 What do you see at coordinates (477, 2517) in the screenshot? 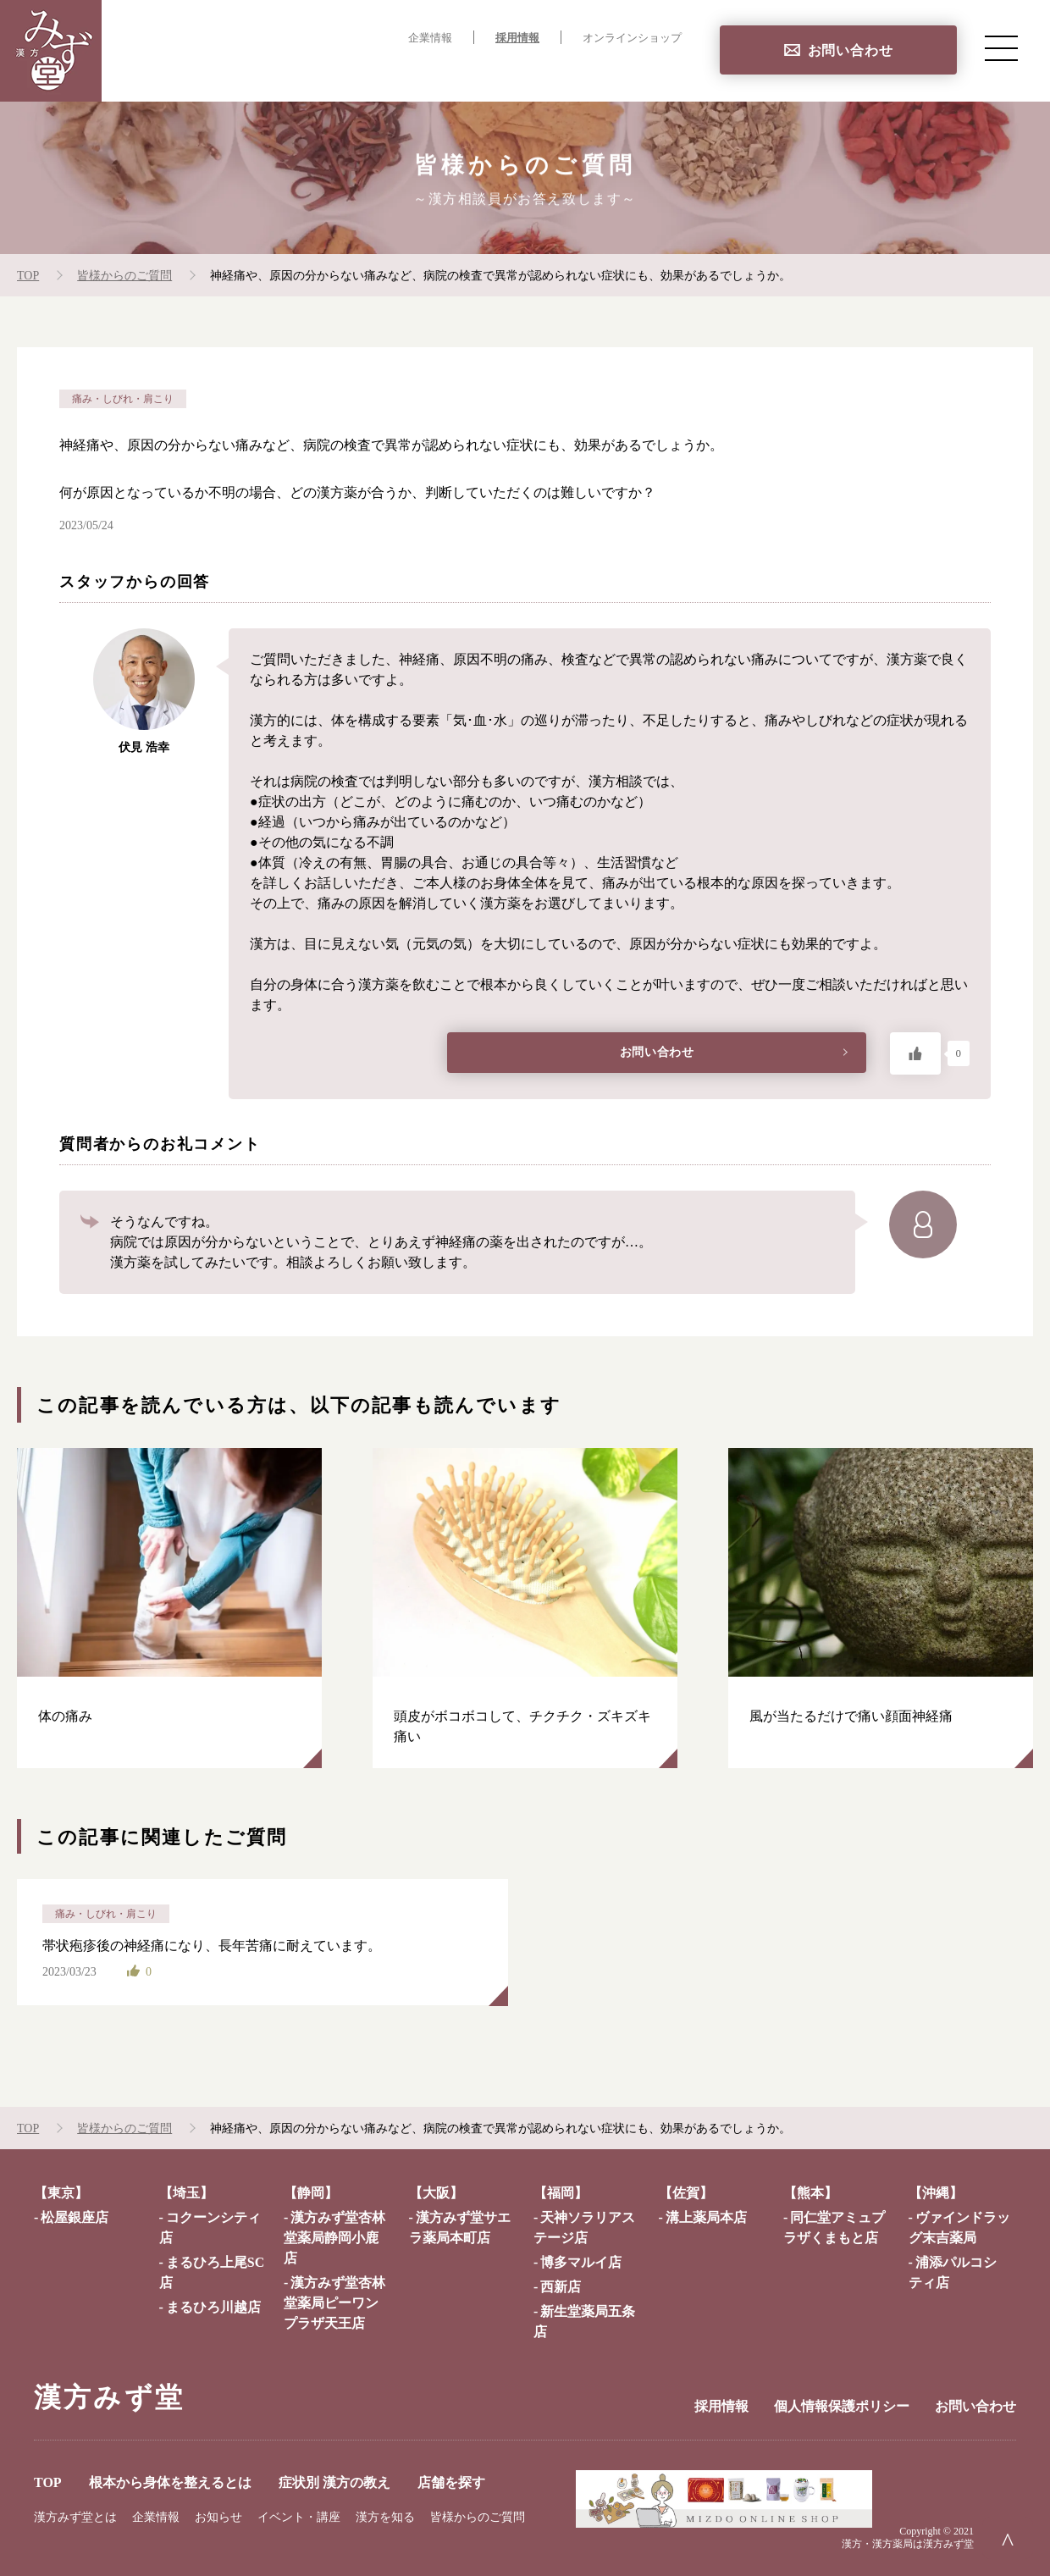
I see `皆様からのご質問` at bounding box center [477, 2517].